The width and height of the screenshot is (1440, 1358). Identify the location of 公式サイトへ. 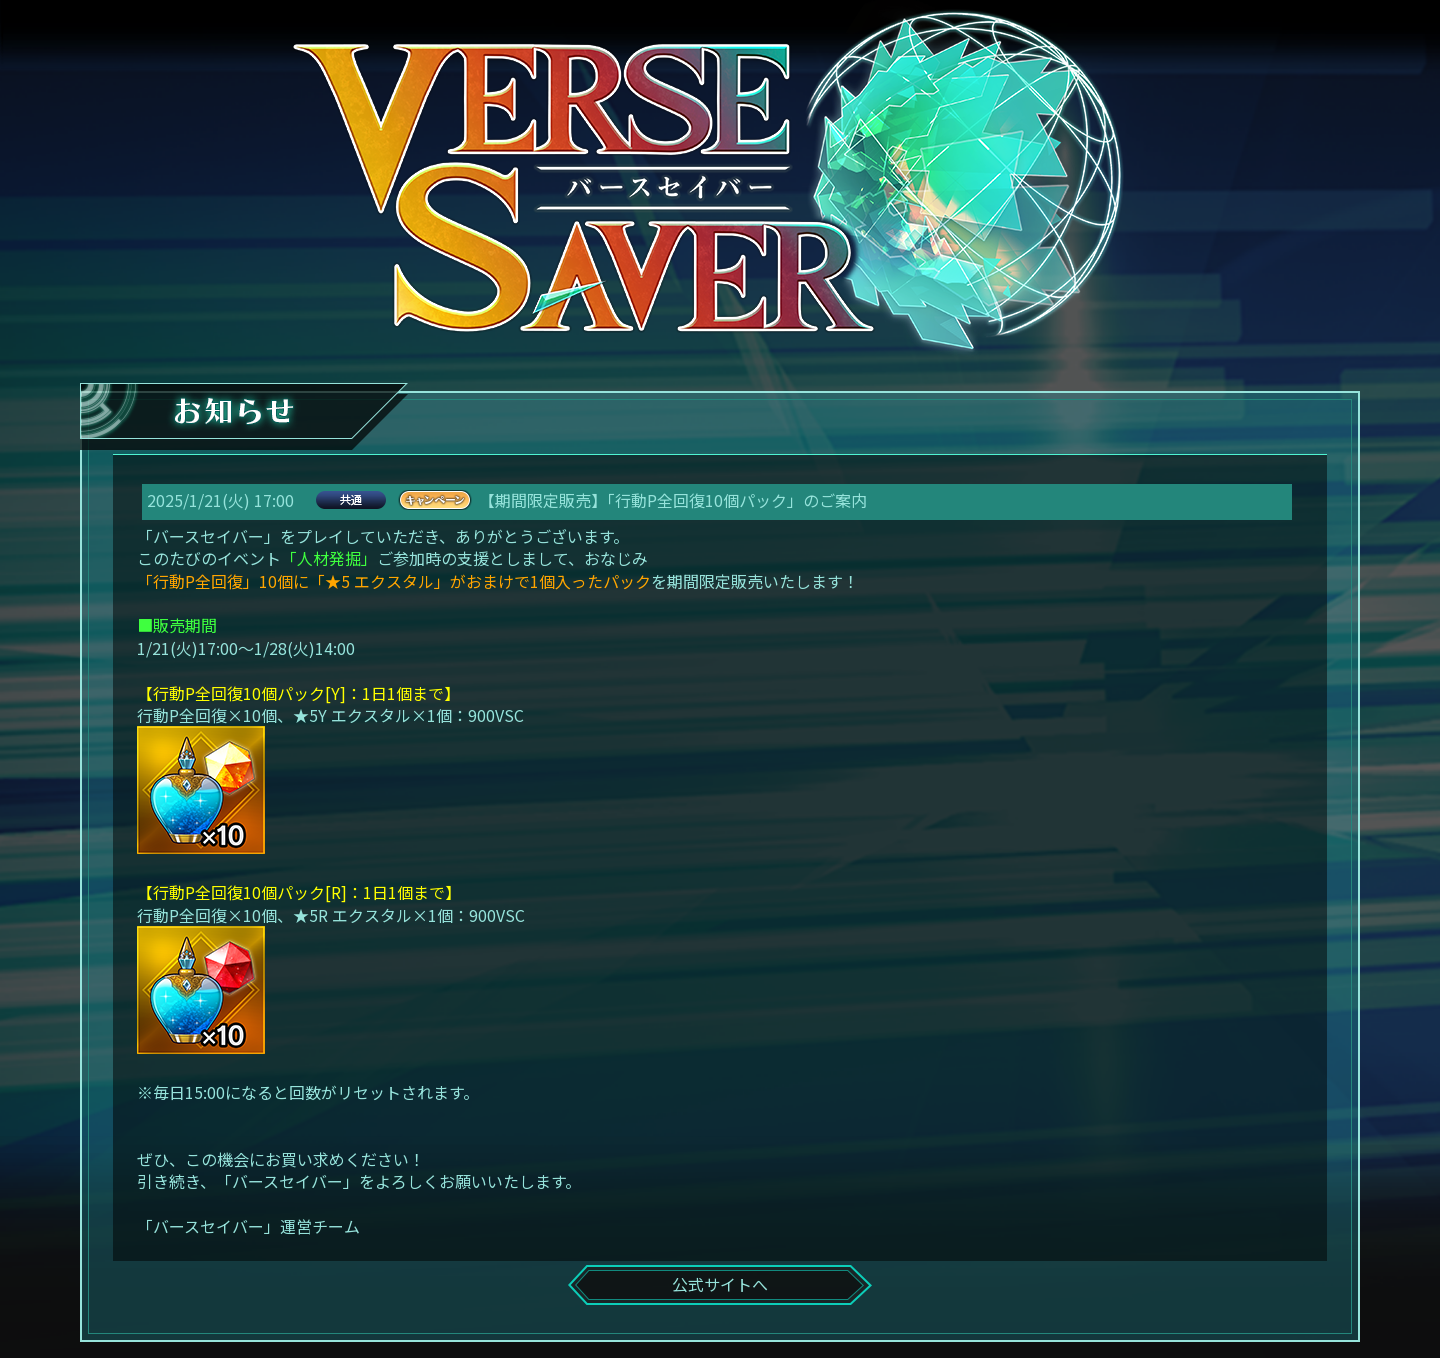
(720, 1284).